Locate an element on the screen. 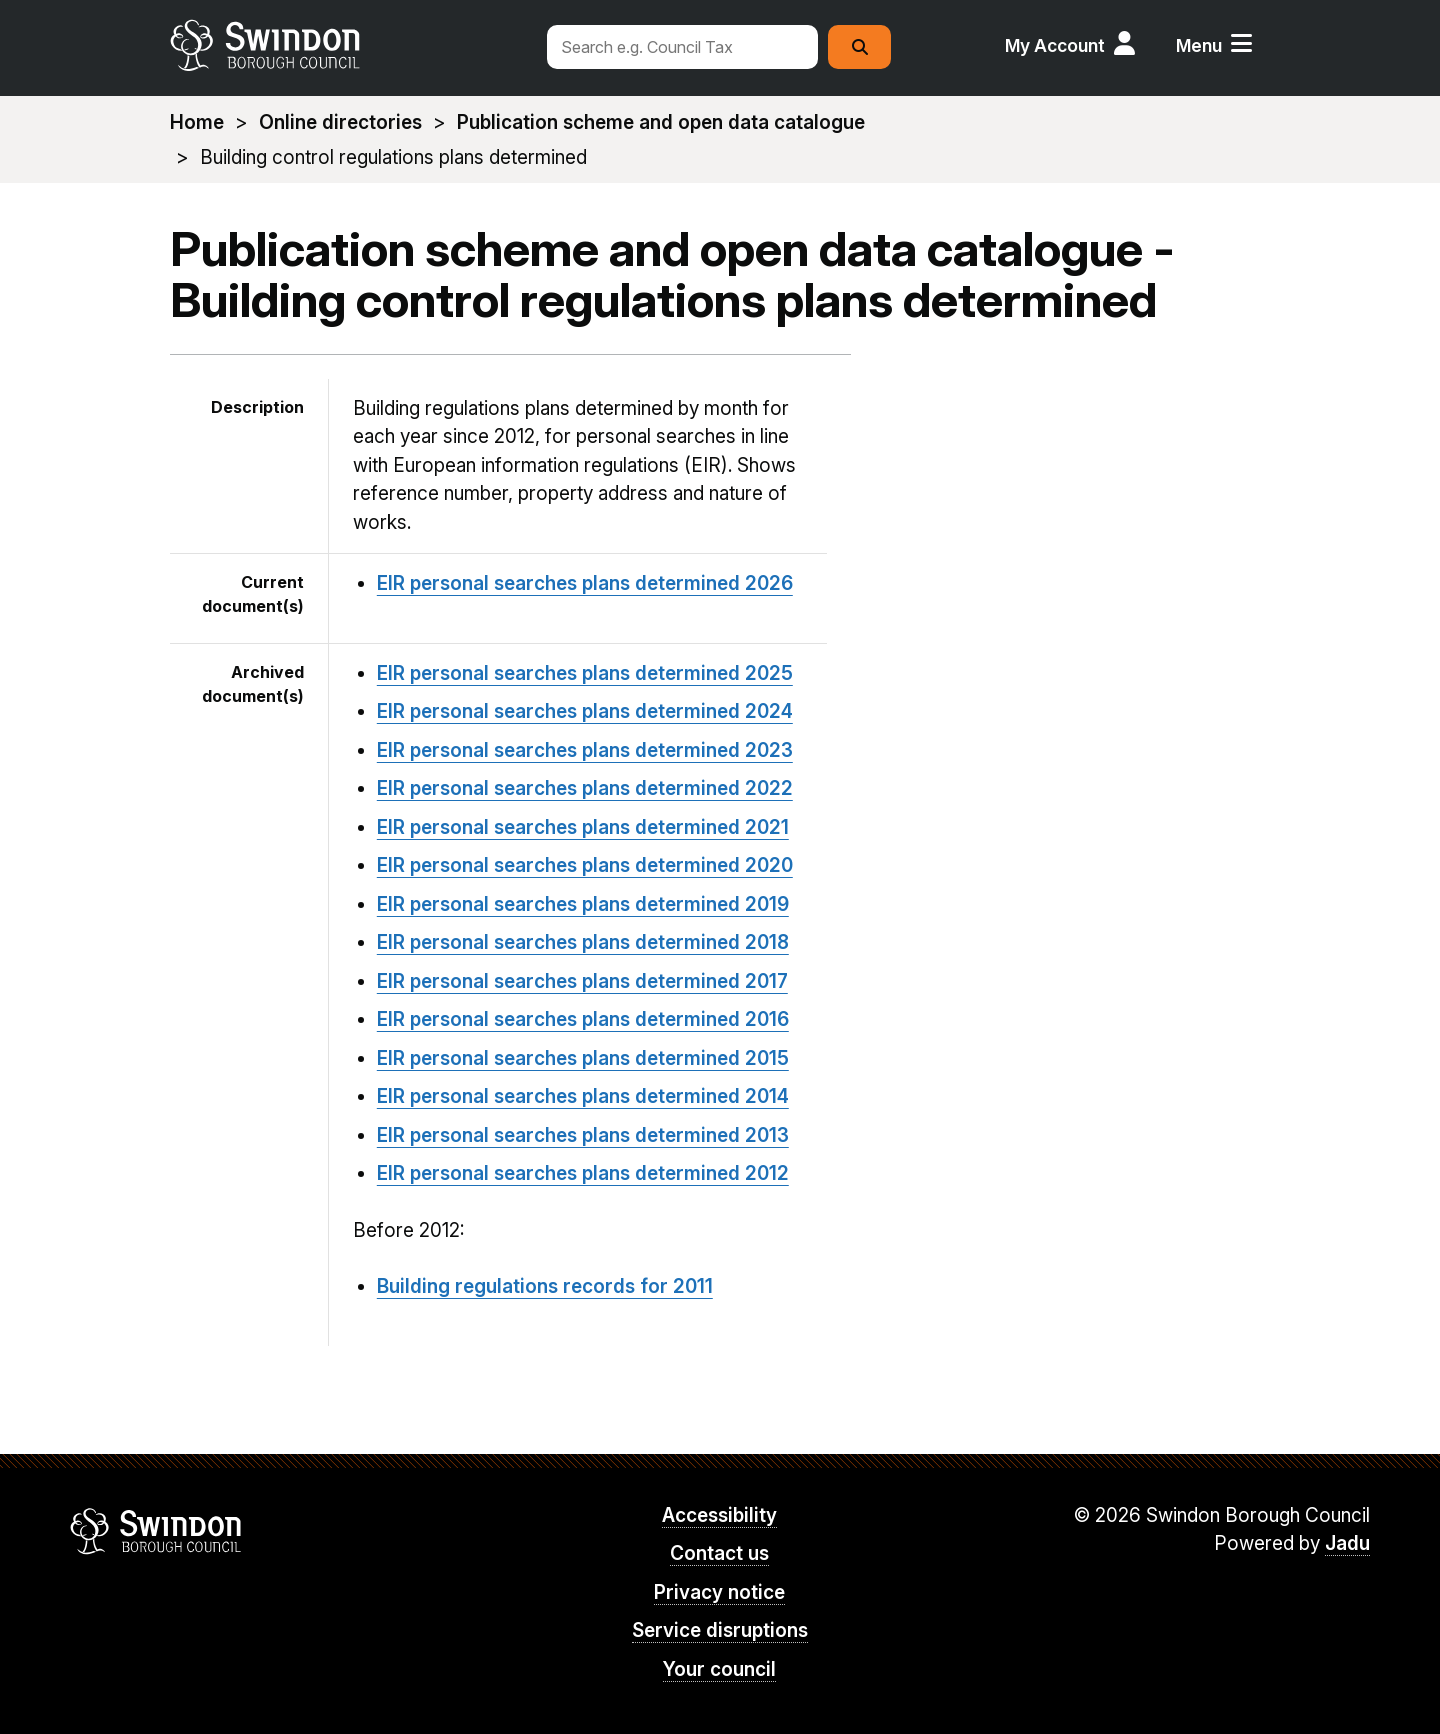 The width and height of the screenshot is (1440, 1734). EIR personal searches plans determined 2022 is located at coordinates (585, 788).